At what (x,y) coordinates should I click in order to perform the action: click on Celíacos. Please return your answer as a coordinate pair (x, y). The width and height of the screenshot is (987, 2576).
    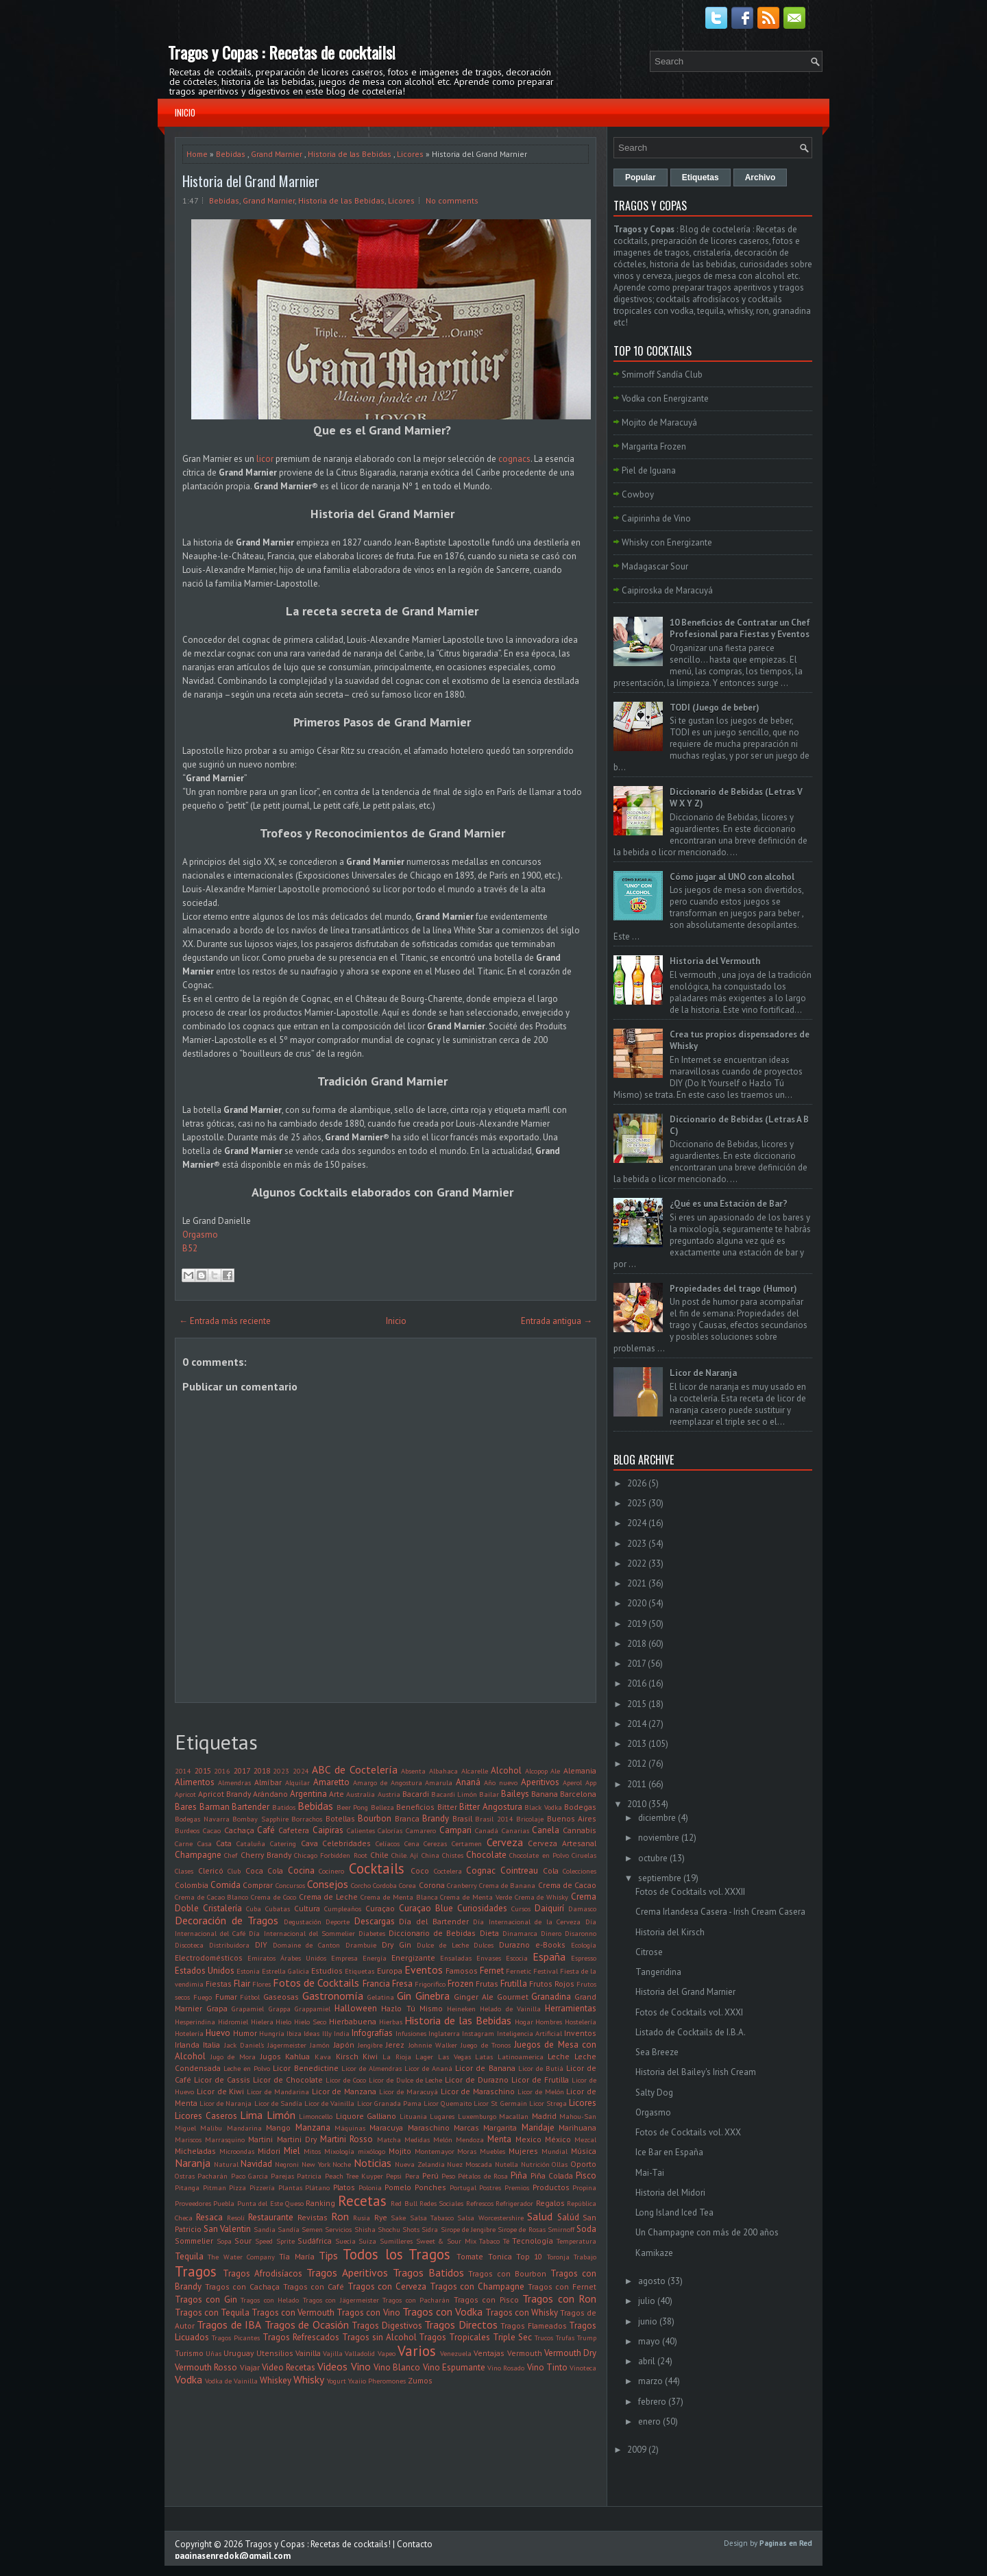
    Looking at the image, I should click on (388, 1843).